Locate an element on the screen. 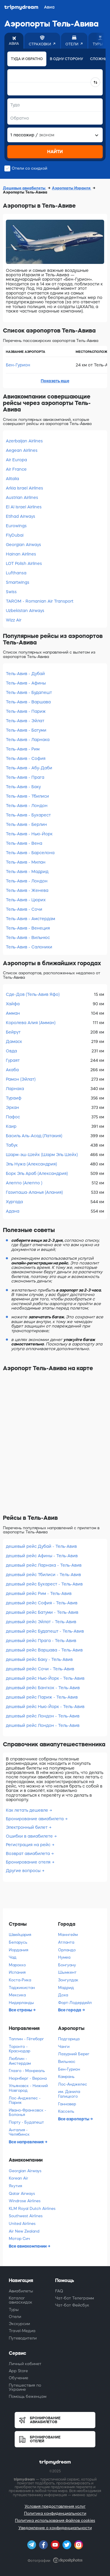 This screenshot has width=110, height=2576. Qatar Airways is located at coordinates (22, 2193).